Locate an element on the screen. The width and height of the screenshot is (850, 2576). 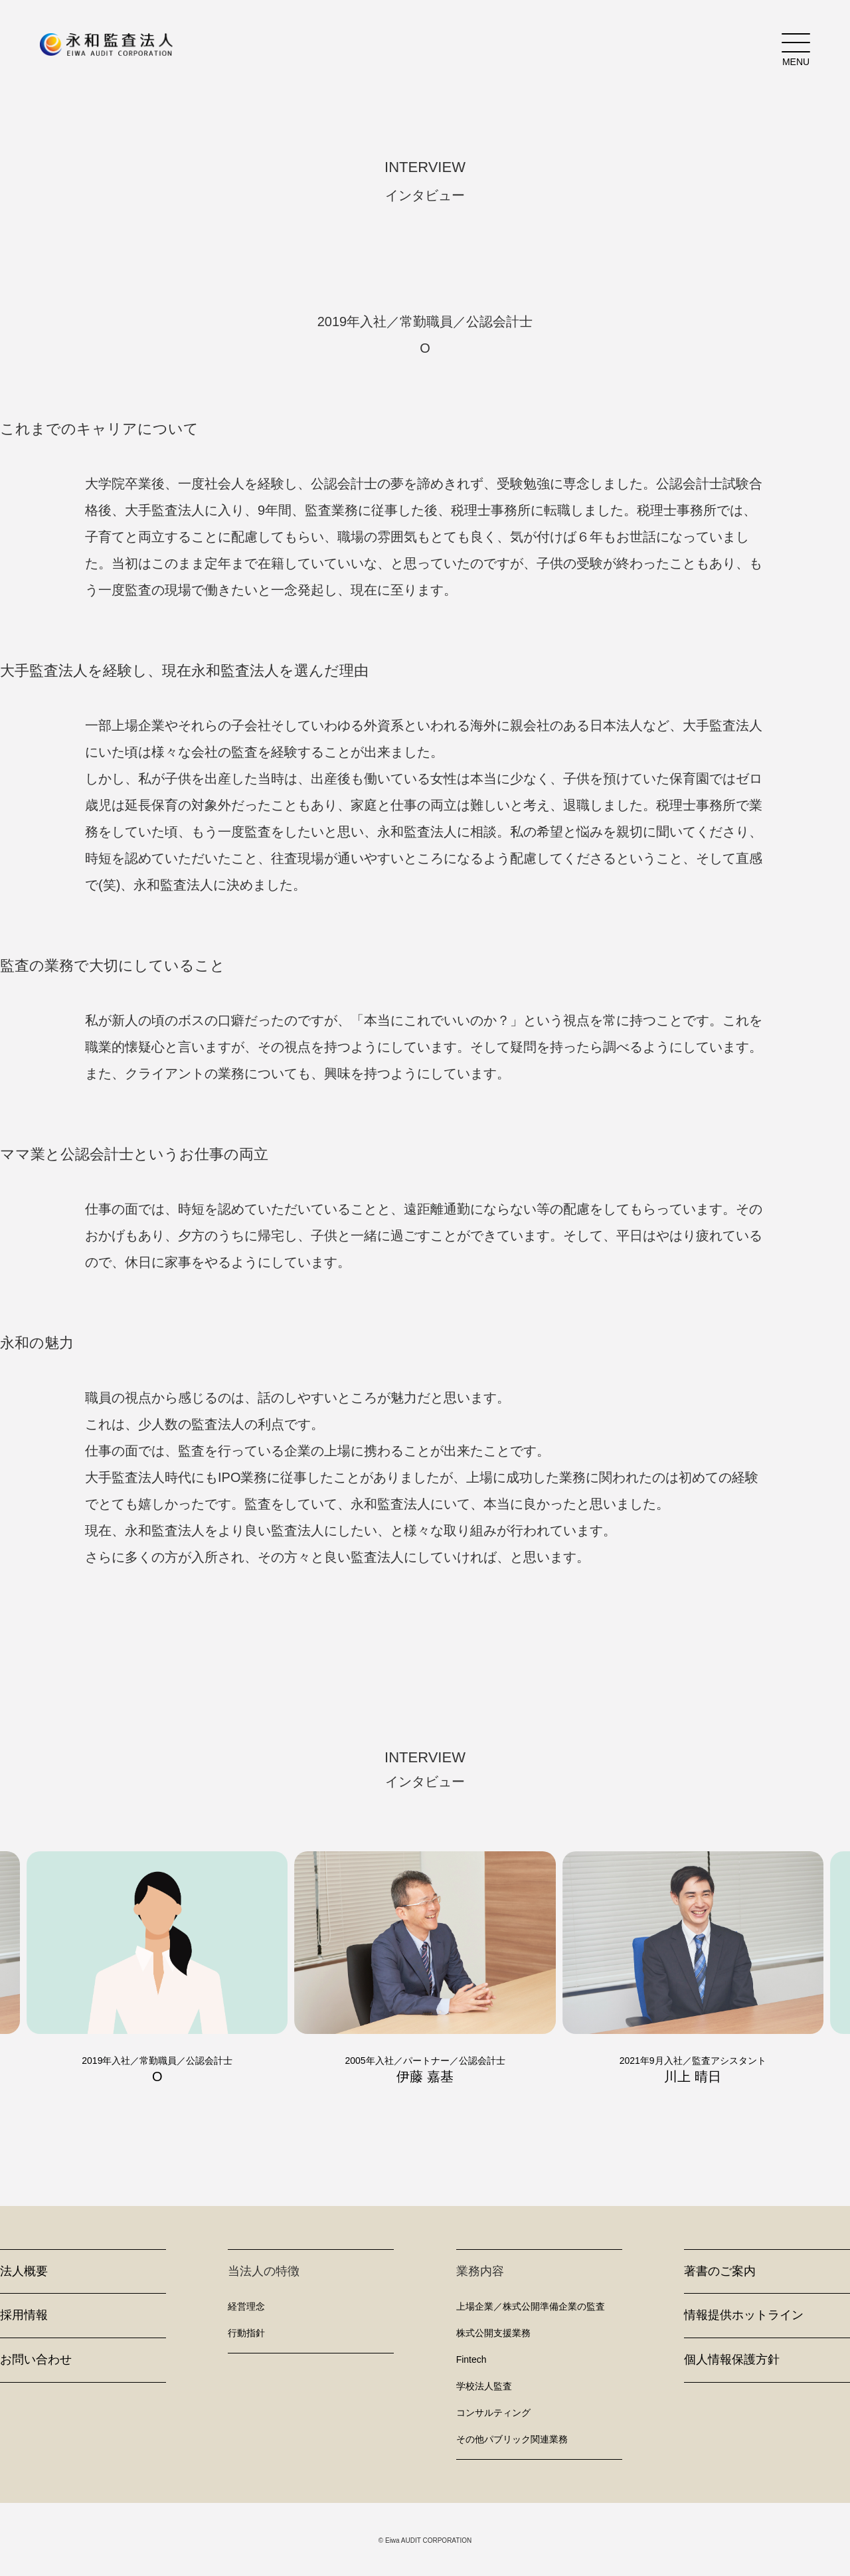
法人概要 is located at coordinates (24, 2271).